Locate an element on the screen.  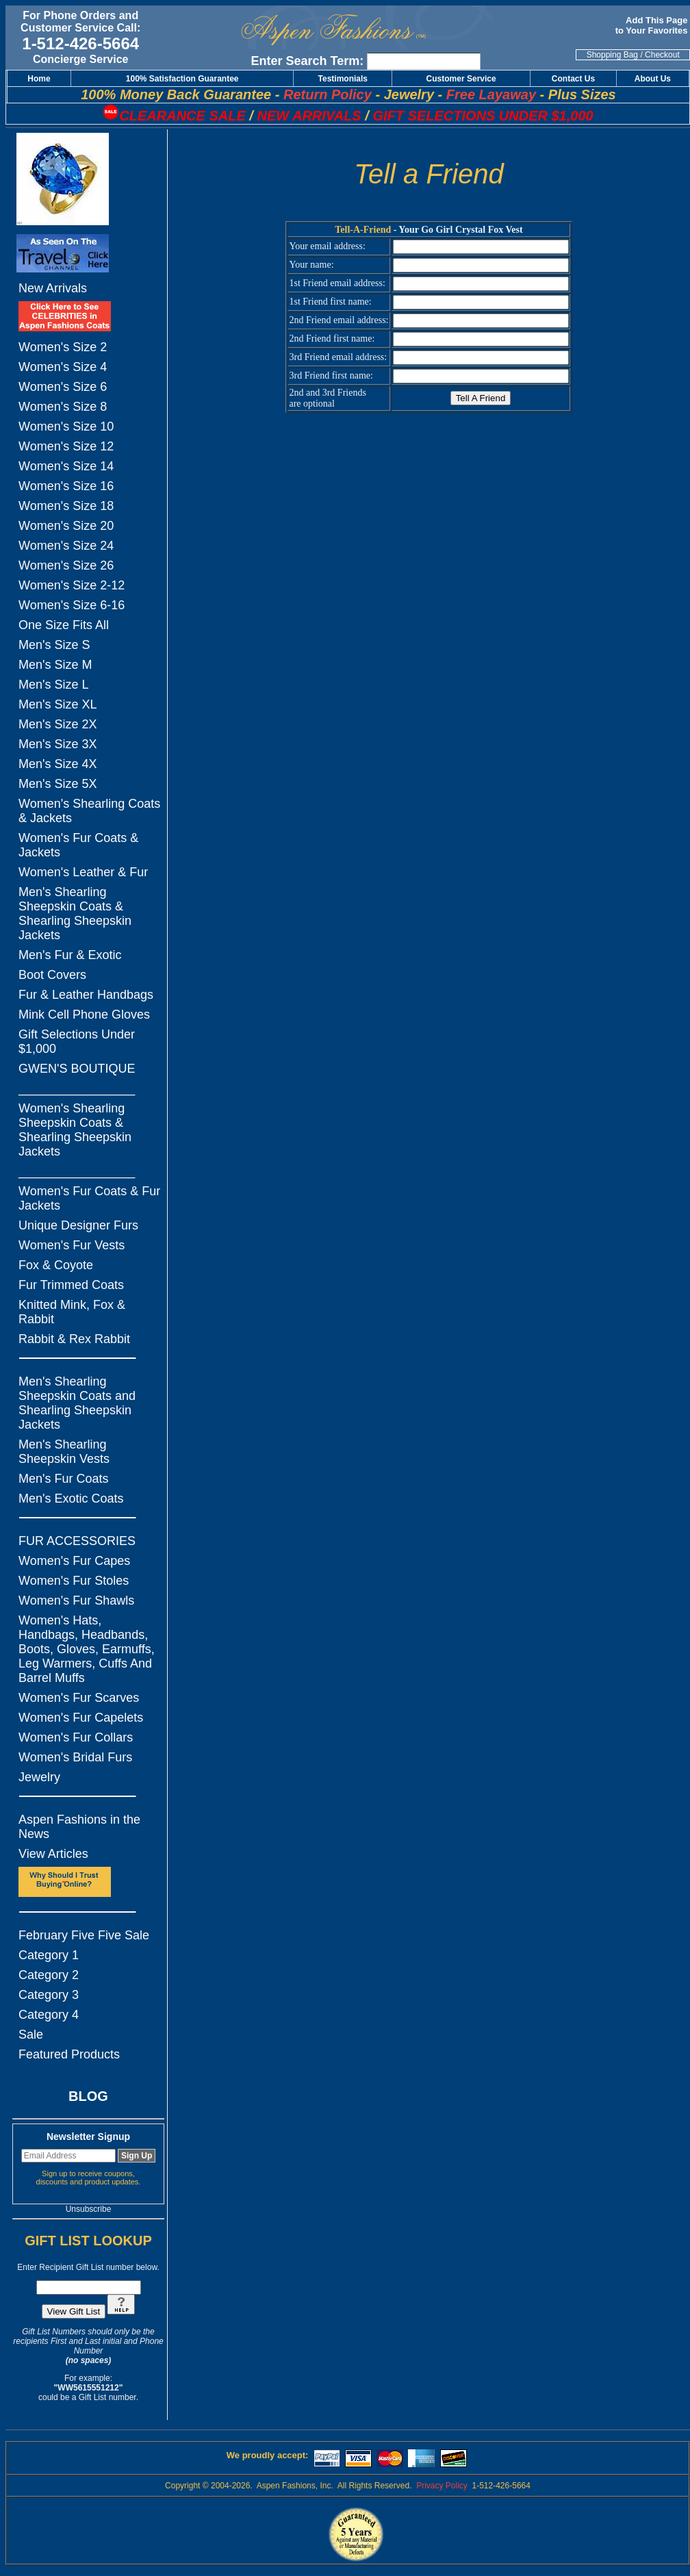
Women's Shearling Coats & Jackets is located at coordinates (89, 811).